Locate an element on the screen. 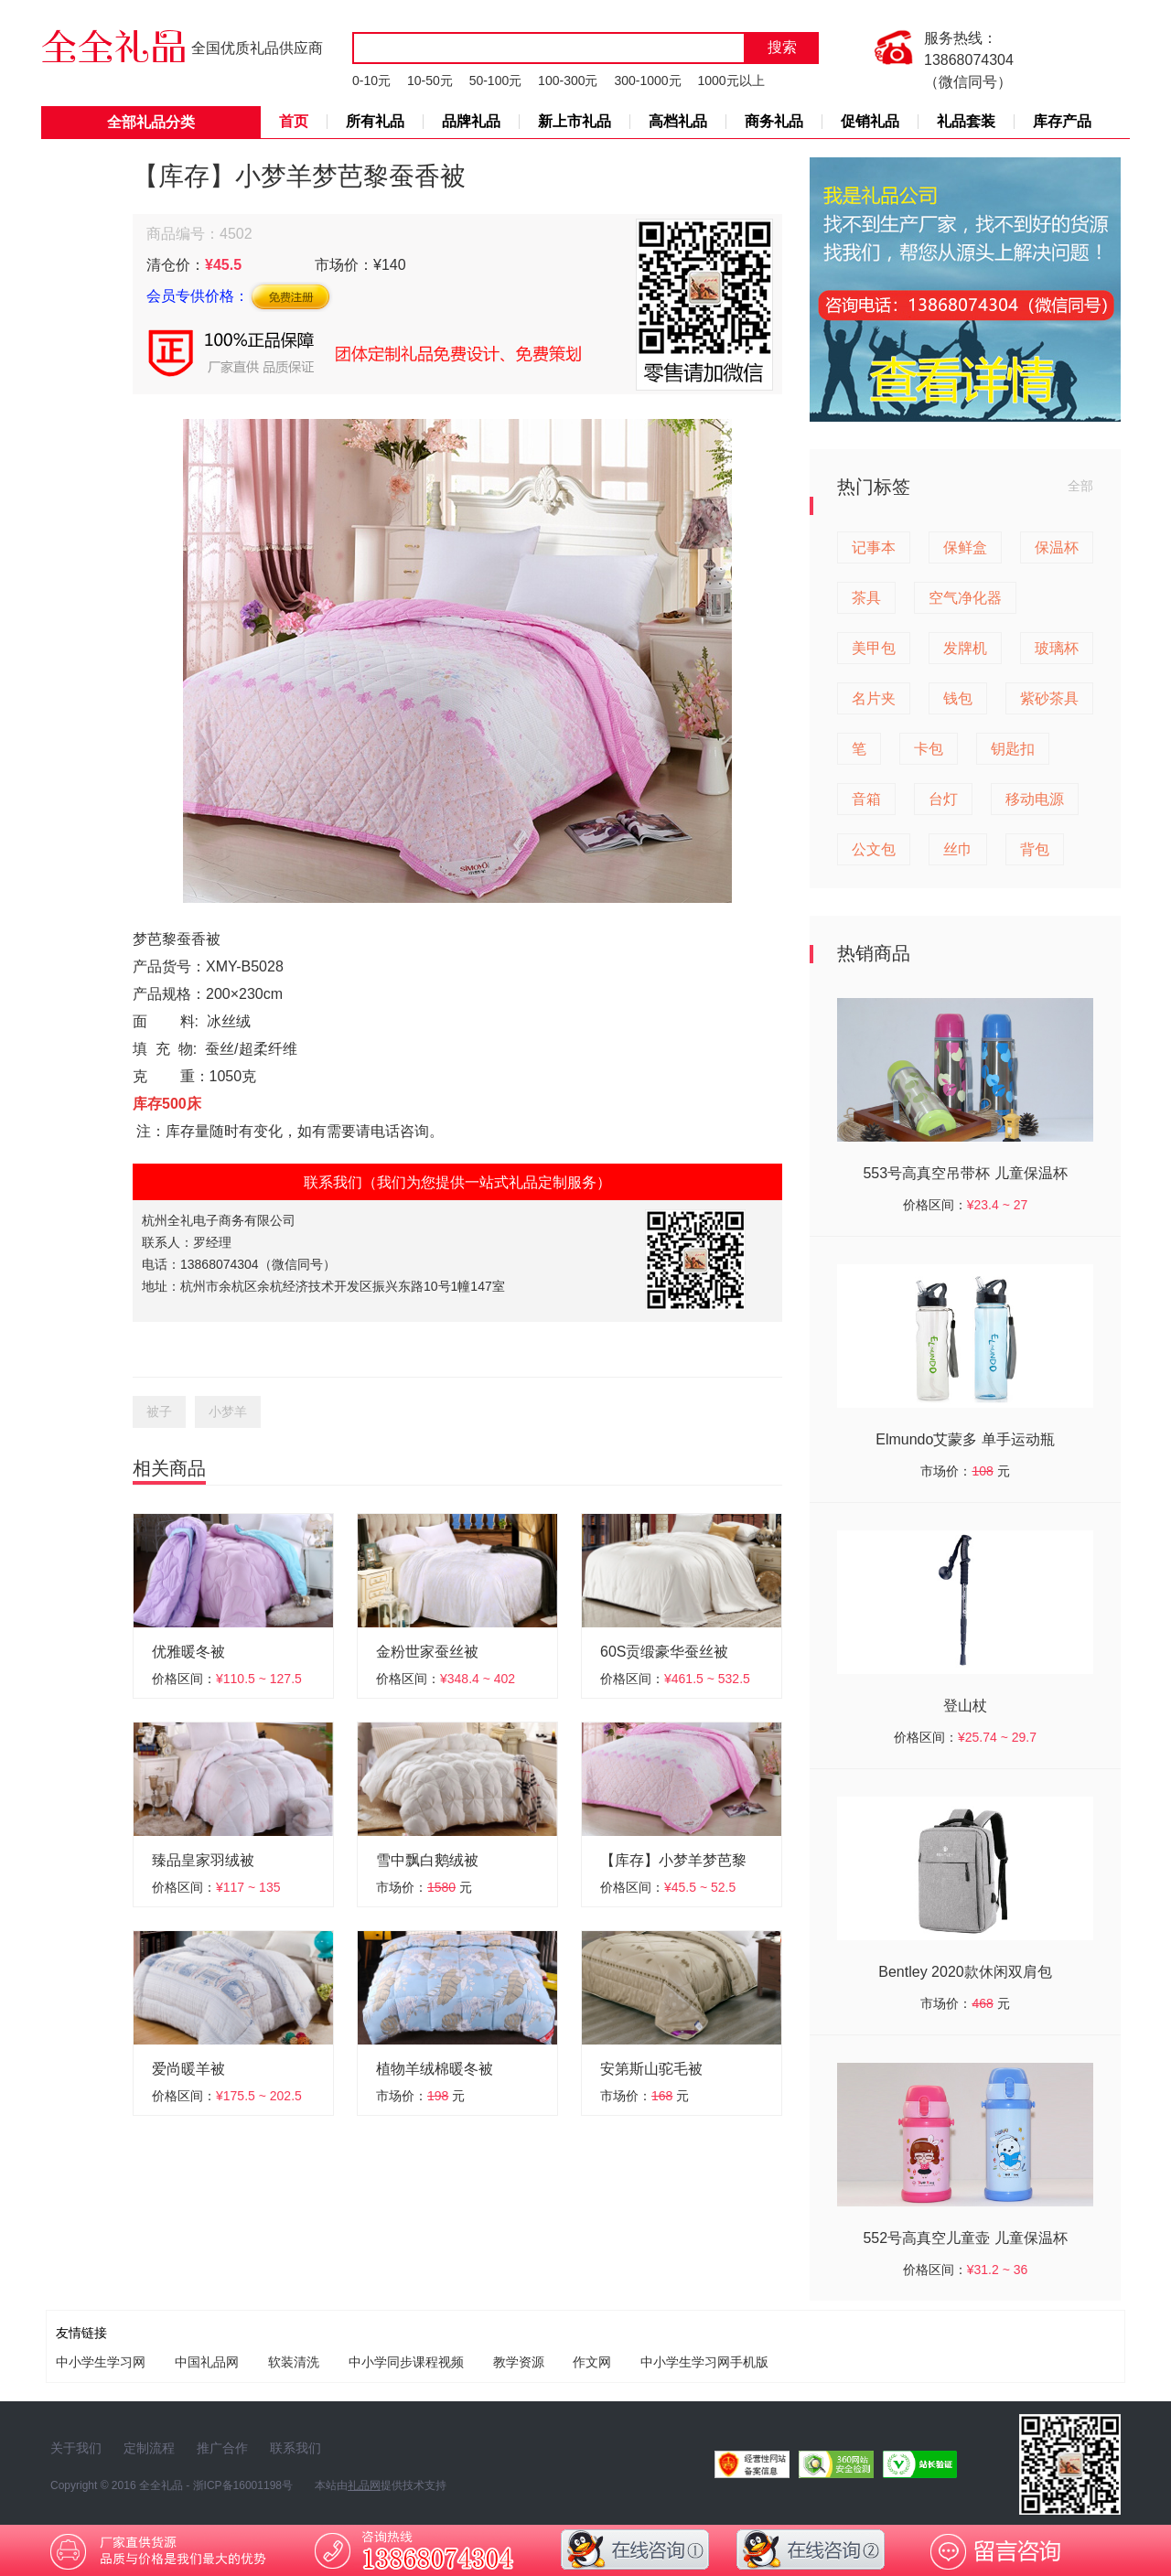 The width and height of the screenshot is (1171, 2576). 软装清洗 is located at coordinates (293, 2362).